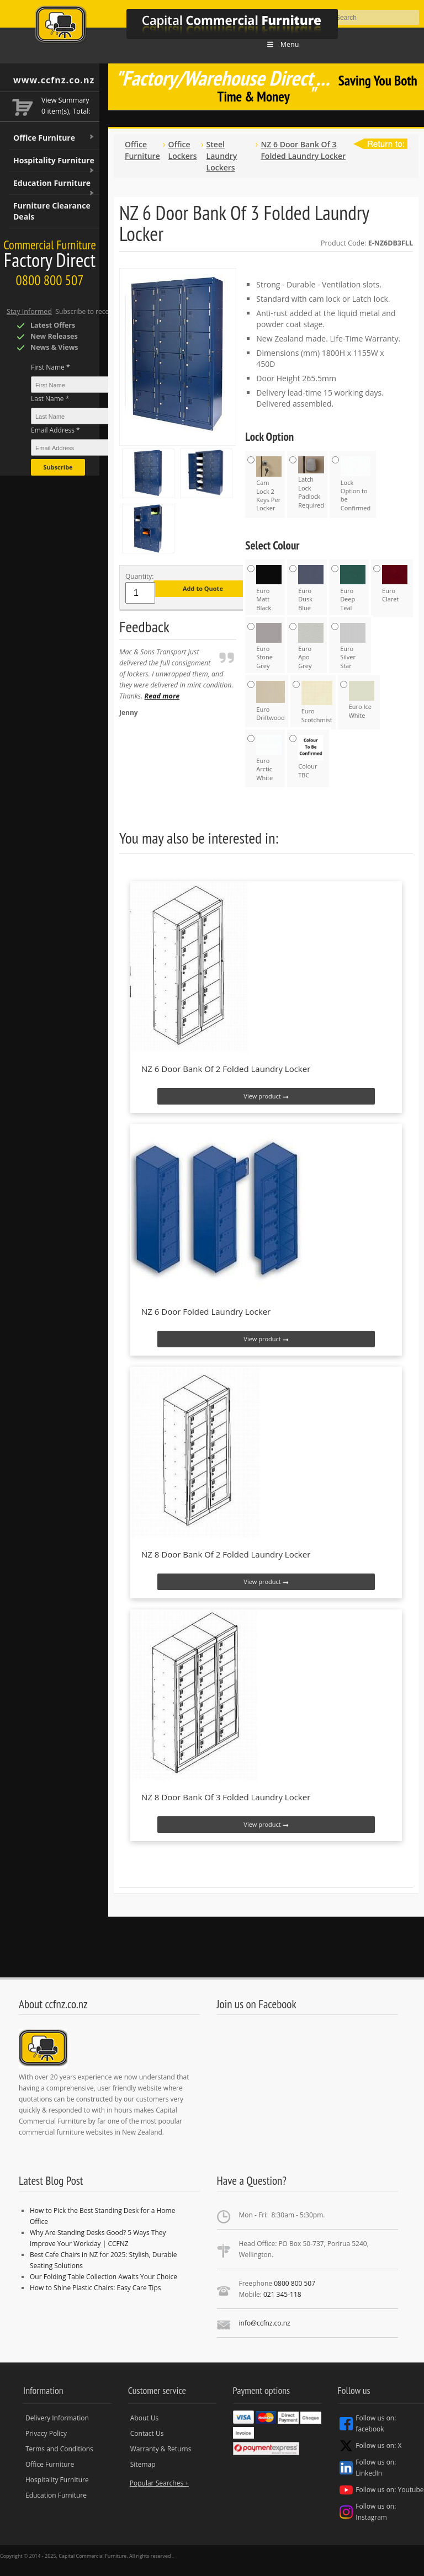  I want to click on Euro Deep Teal, so click(352, 588).